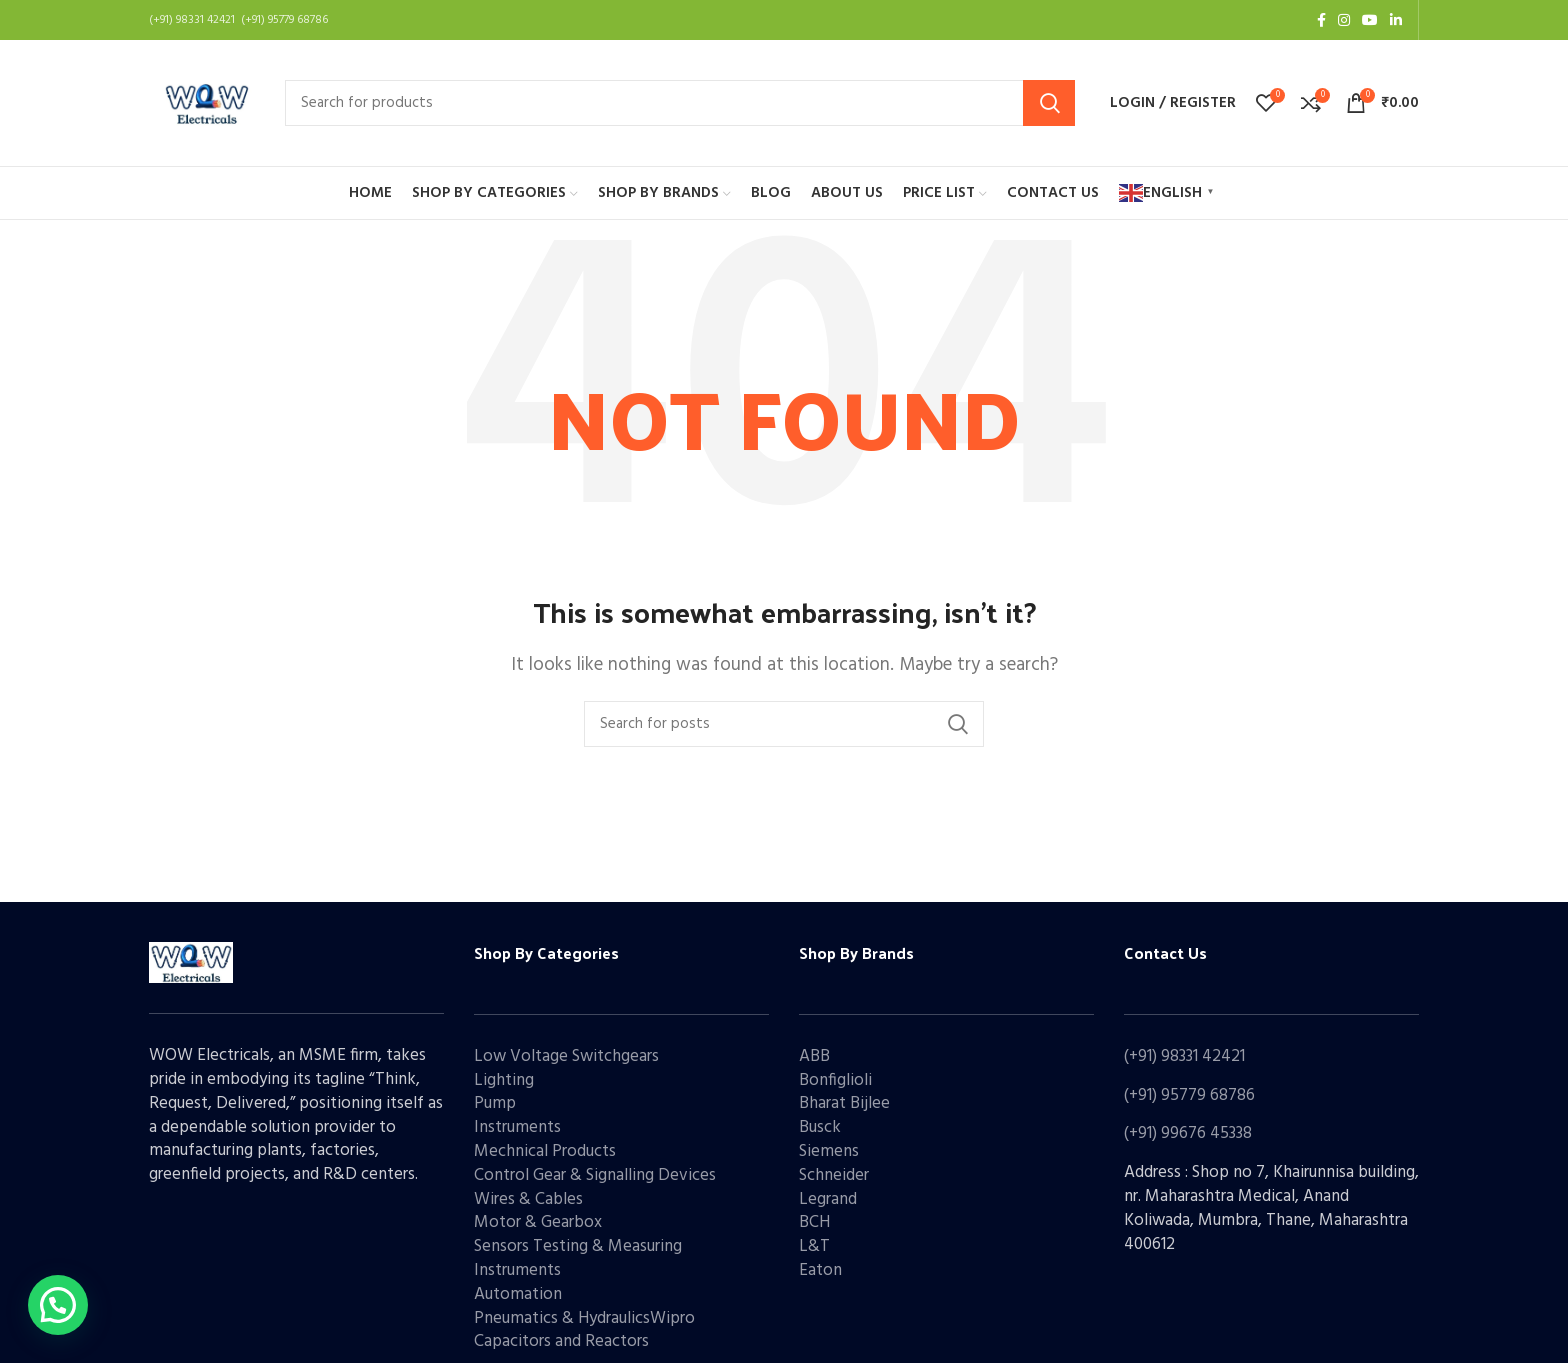 Image resolution: width=1568 pixels, height=1363 pixels. I want to click on (+91) 98331 42421, so click(1184, 1056).